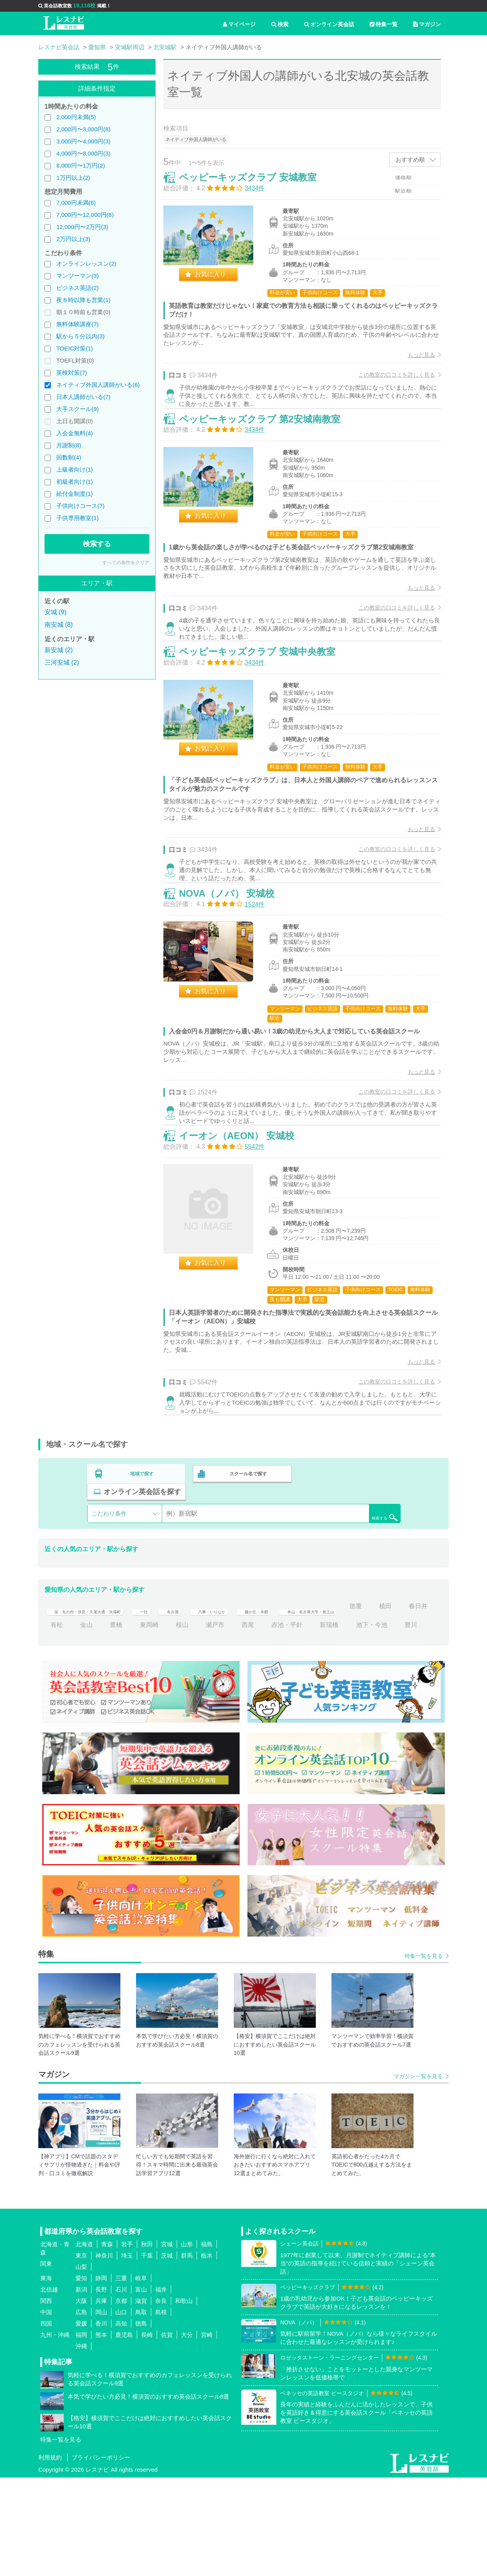 This screenshot has height=2576, width=487. I want to click on 回数制(4), so click(68, 457).